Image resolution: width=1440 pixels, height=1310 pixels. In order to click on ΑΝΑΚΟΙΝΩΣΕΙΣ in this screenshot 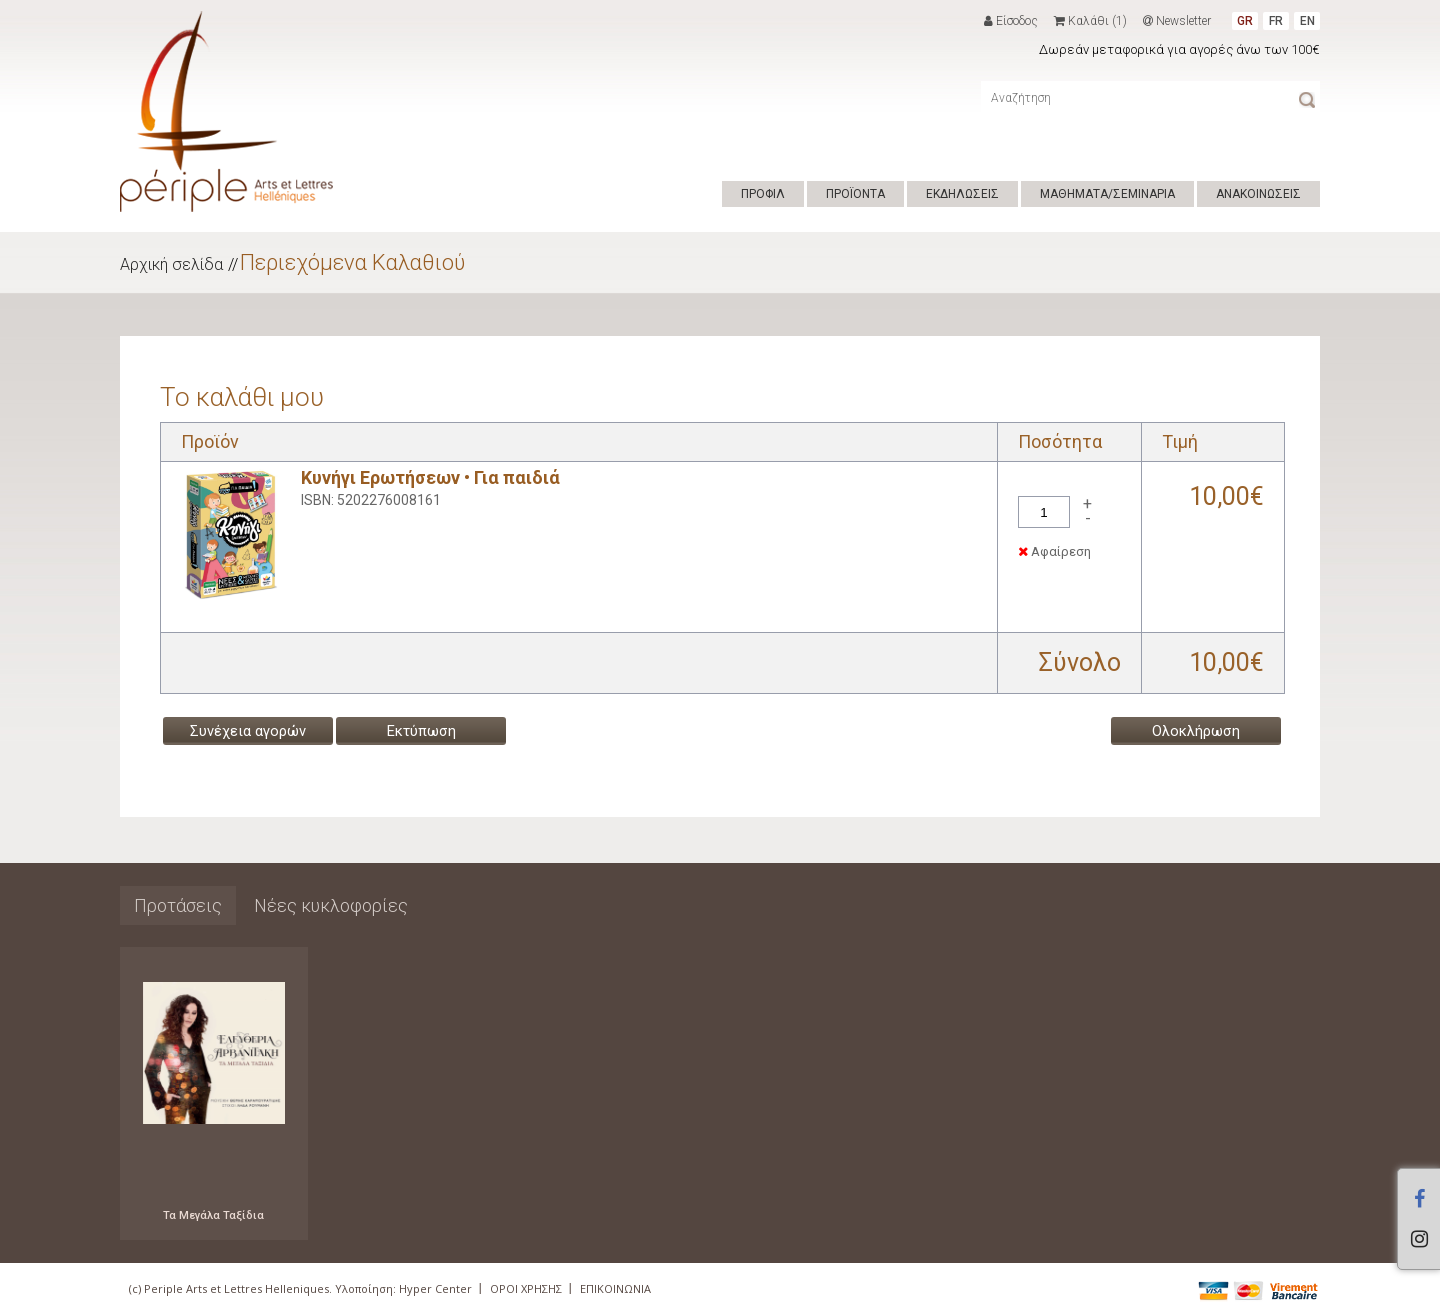, I will do `click(1258, 194)`.